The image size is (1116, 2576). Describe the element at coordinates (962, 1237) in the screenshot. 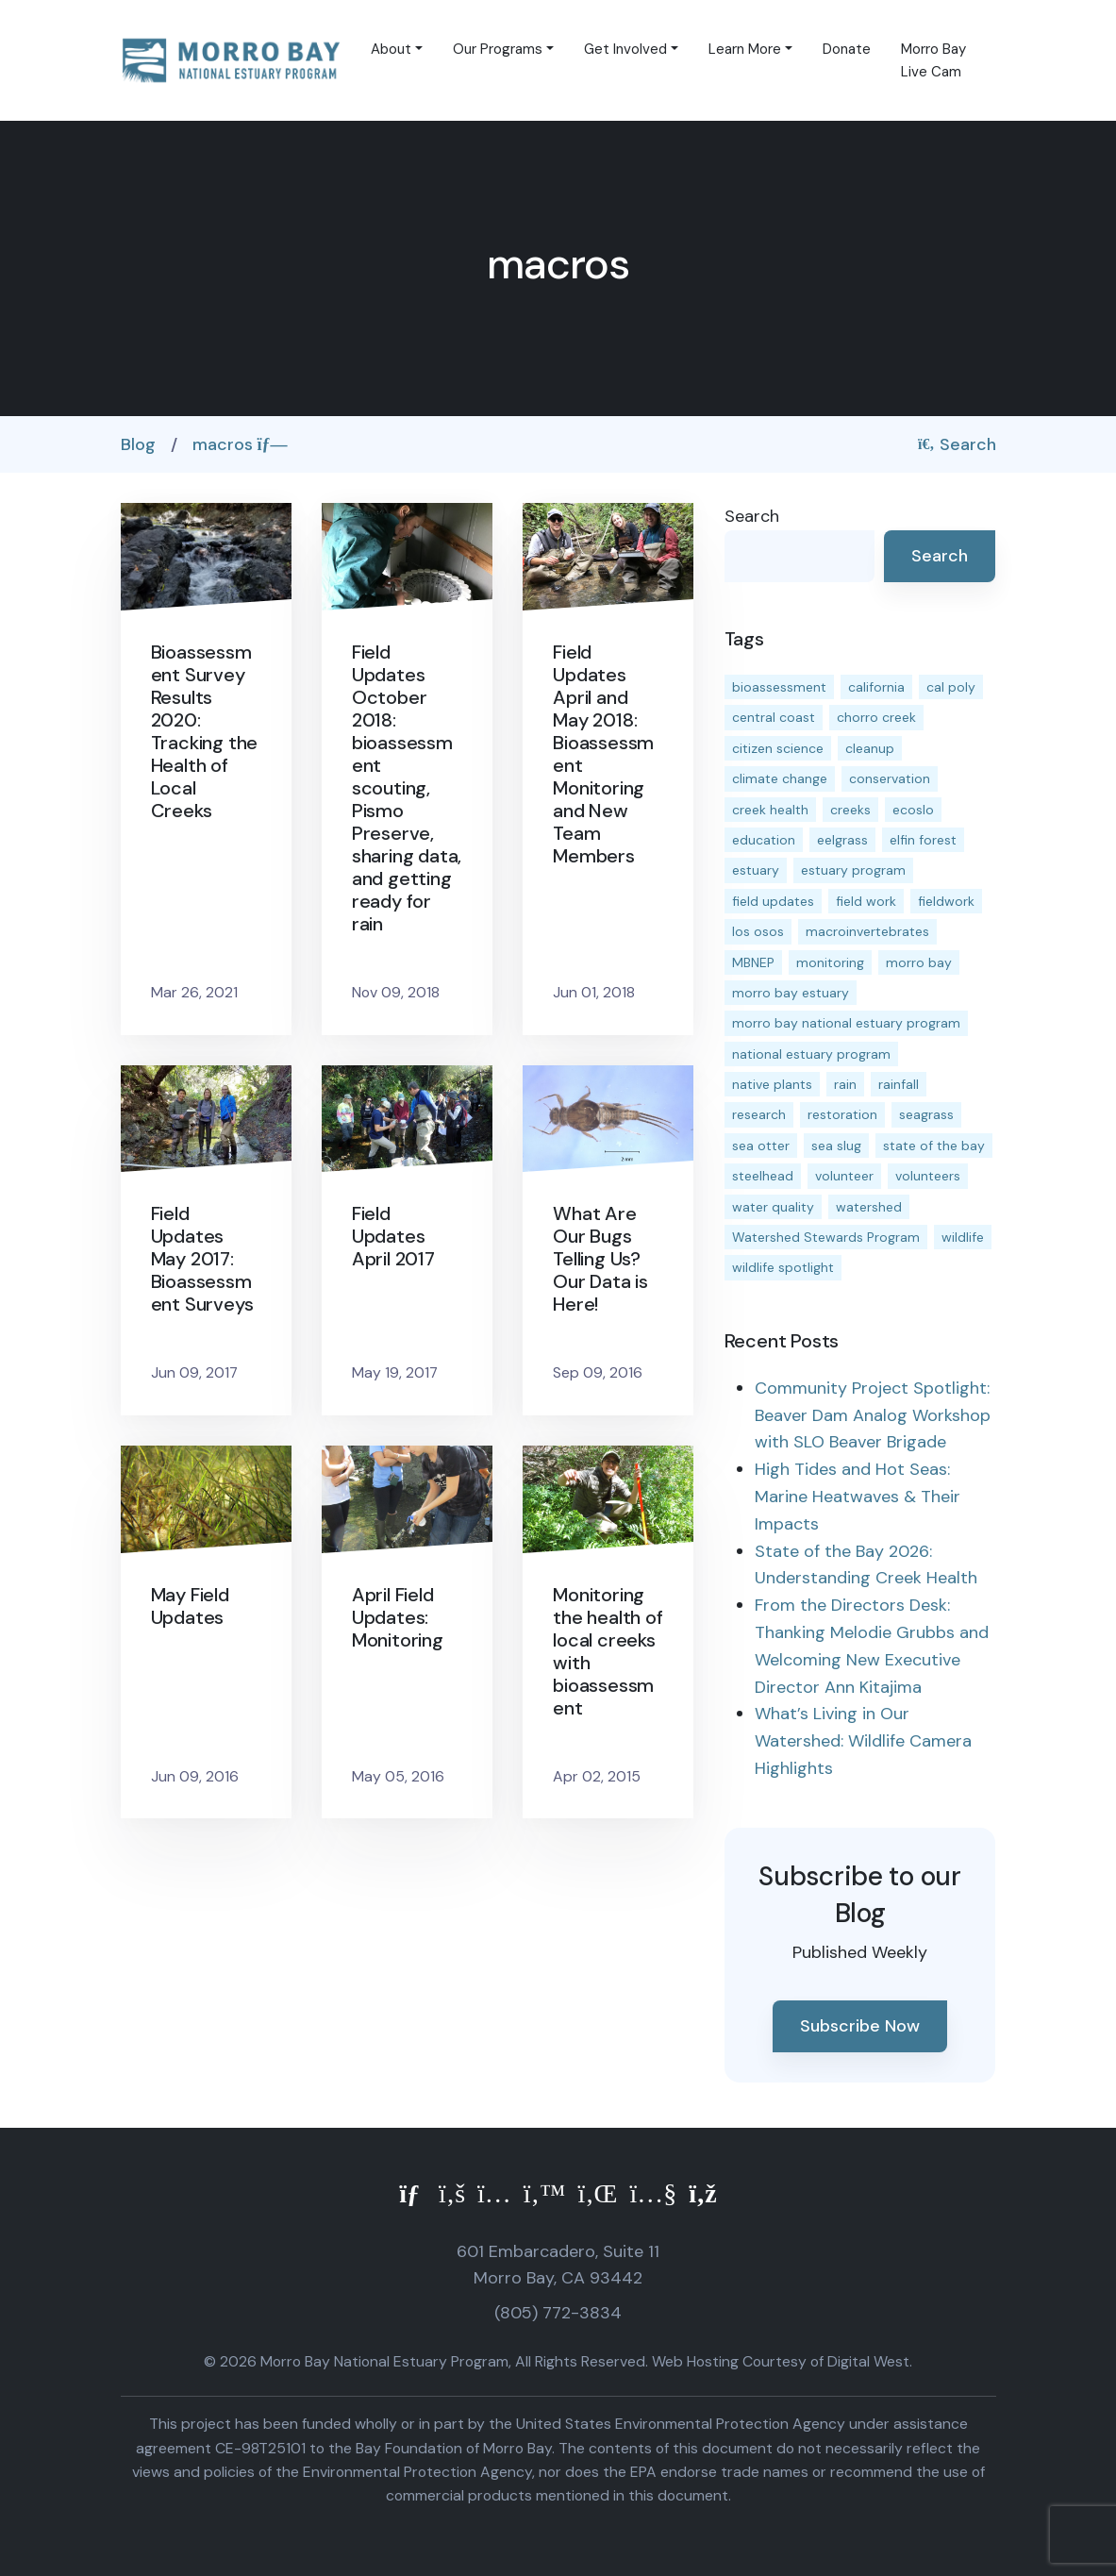

I see `wildlife [wildlife (20 items)]` at that location.